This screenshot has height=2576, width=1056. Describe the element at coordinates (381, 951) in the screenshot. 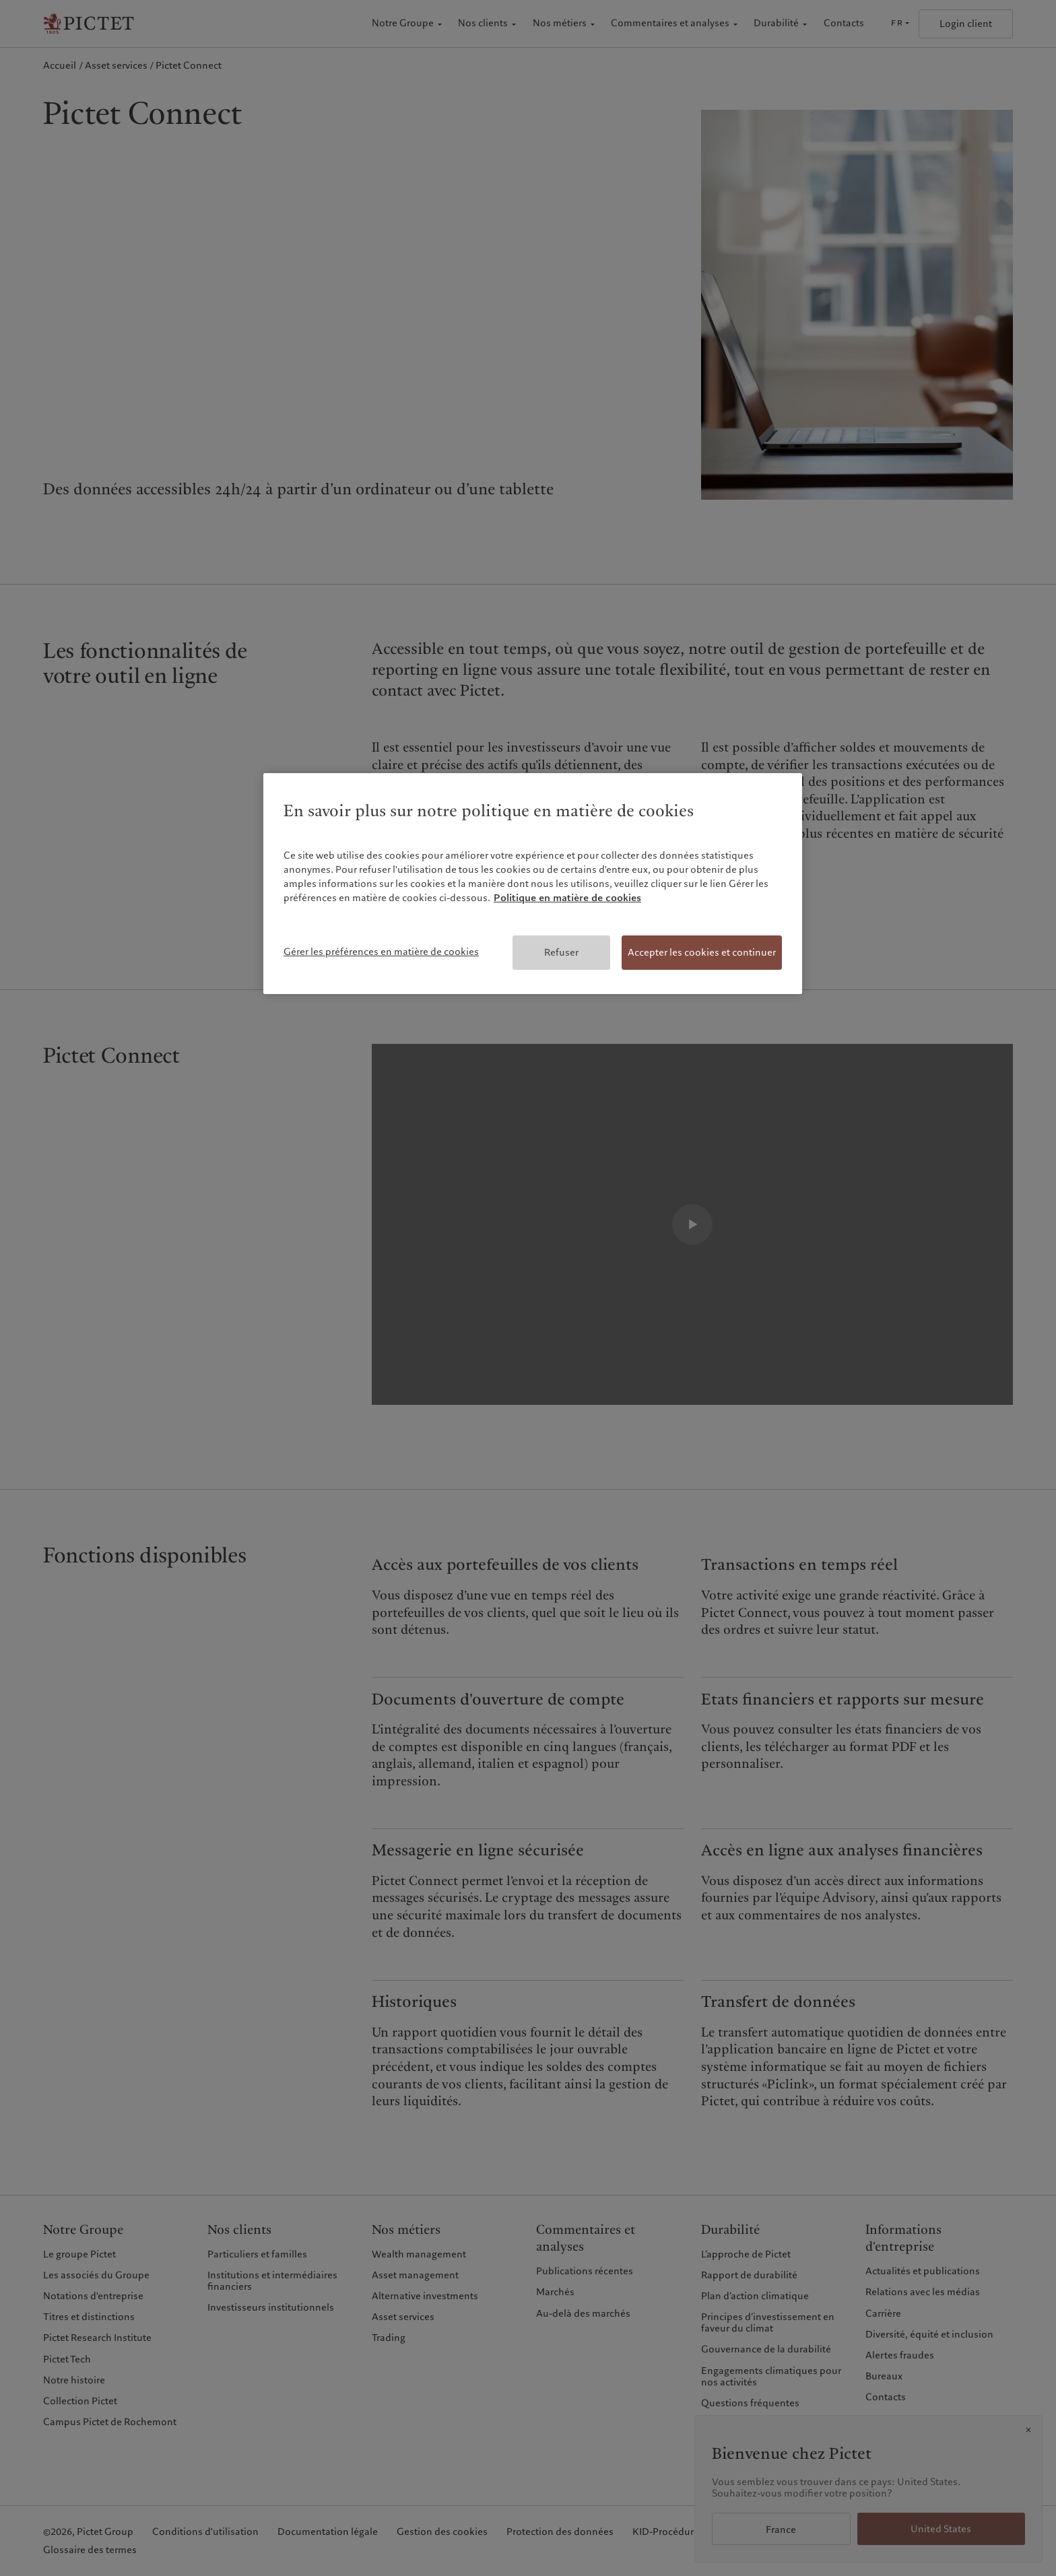

I see `Gérer les préférences en matière de cookies` at that location.